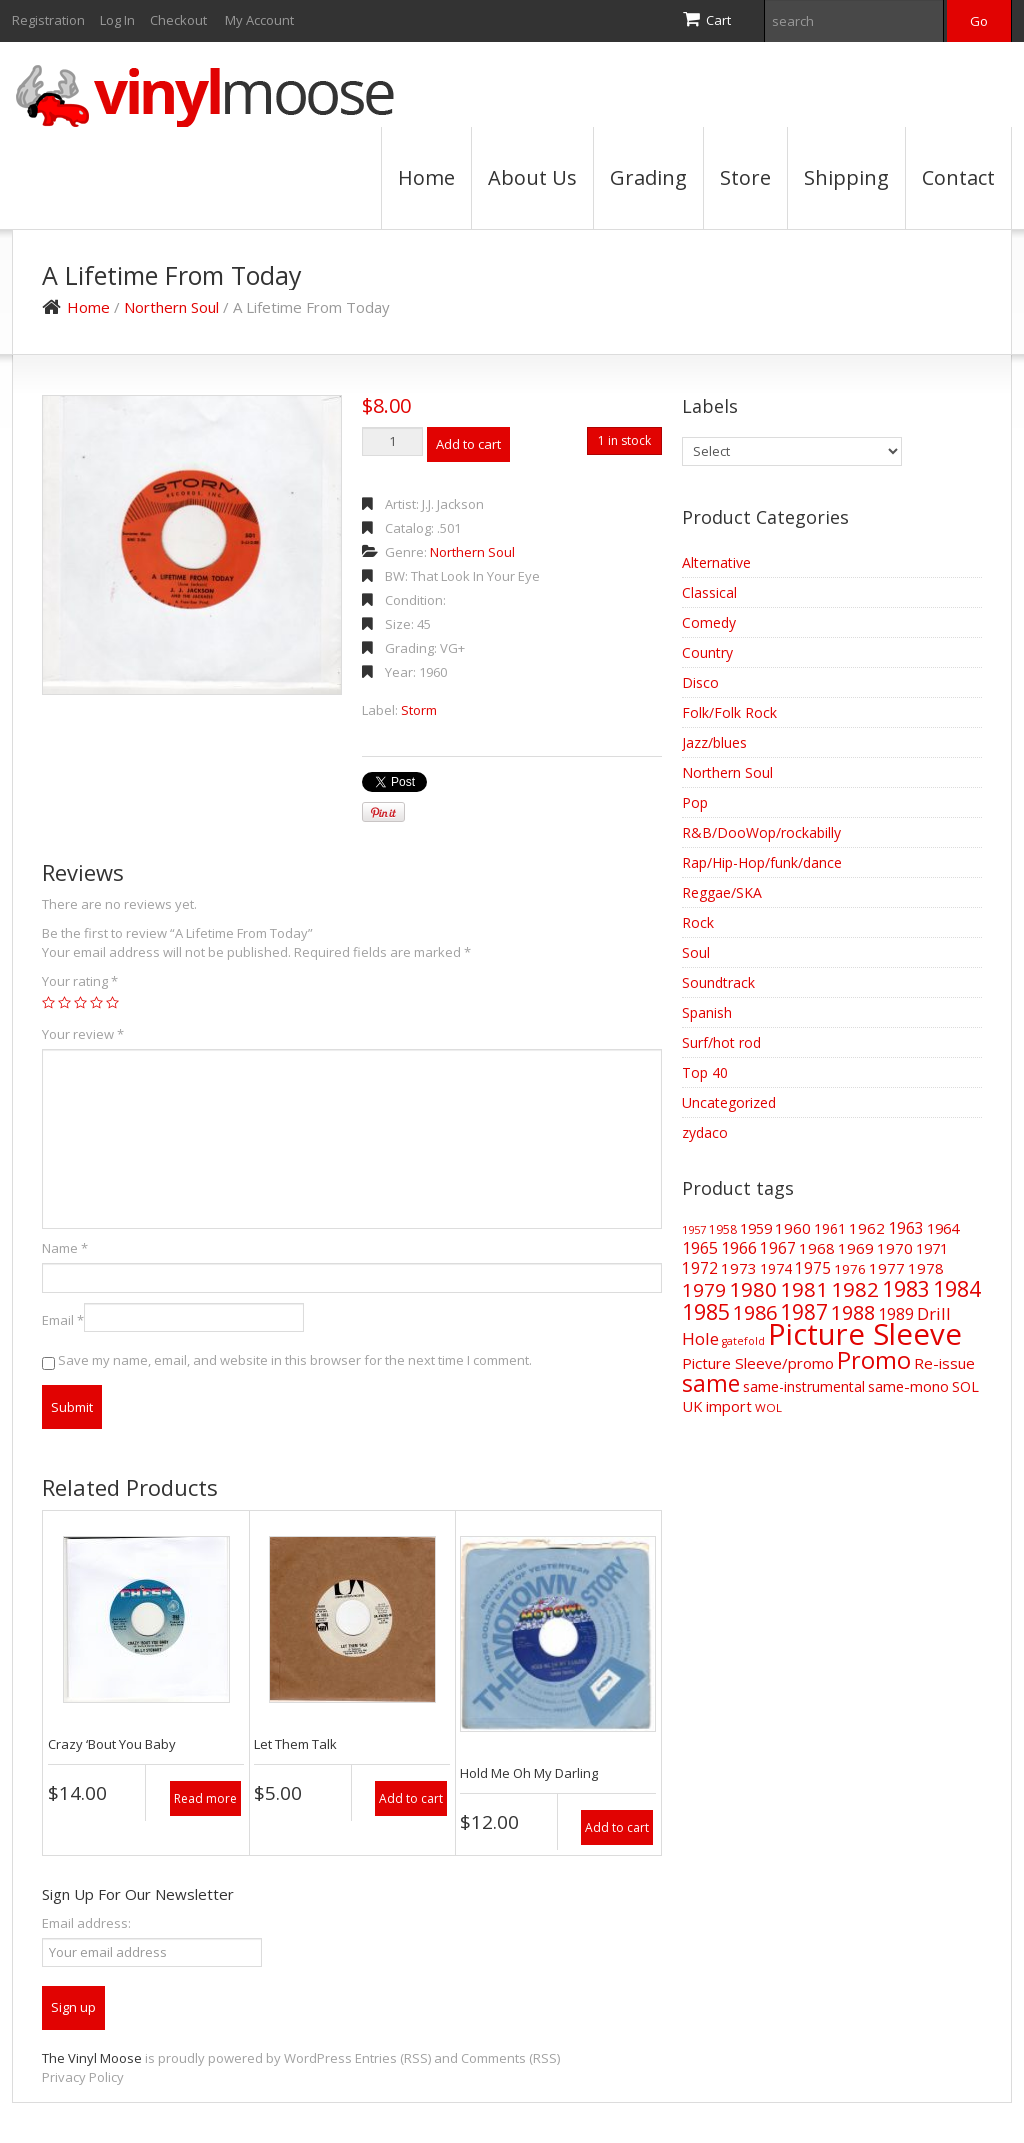  I want to click on 1972 [1972 (70 items)], so click(700, 1268).